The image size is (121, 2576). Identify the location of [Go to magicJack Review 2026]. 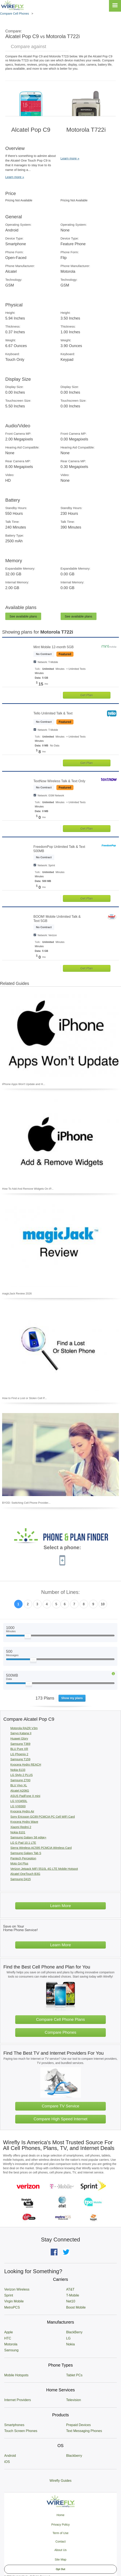
(60, 1245).